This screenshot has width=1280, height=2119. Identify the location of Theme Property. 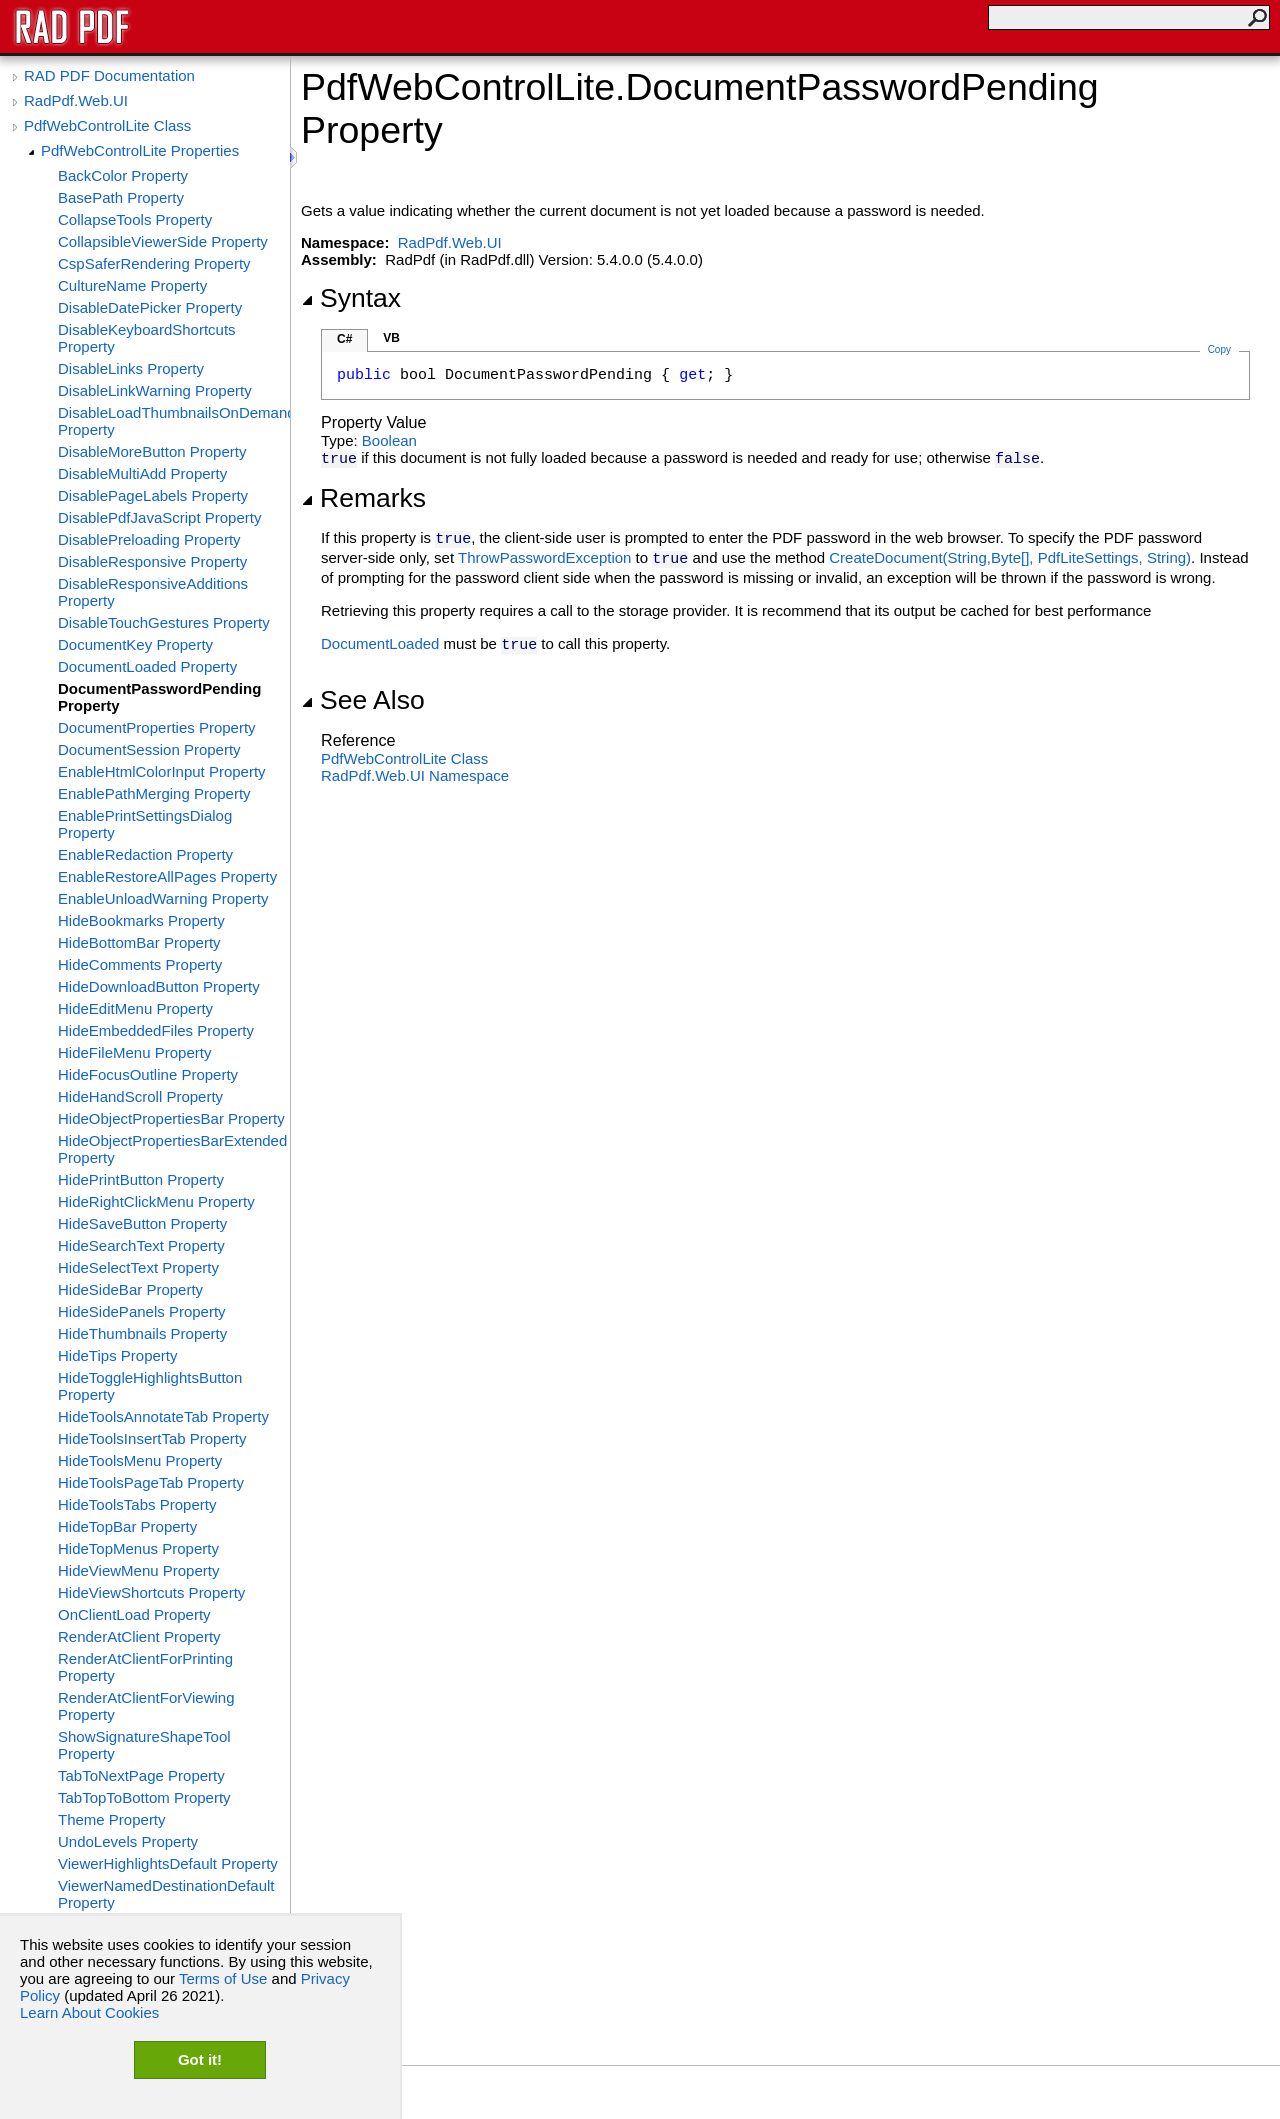
(112, 1819).